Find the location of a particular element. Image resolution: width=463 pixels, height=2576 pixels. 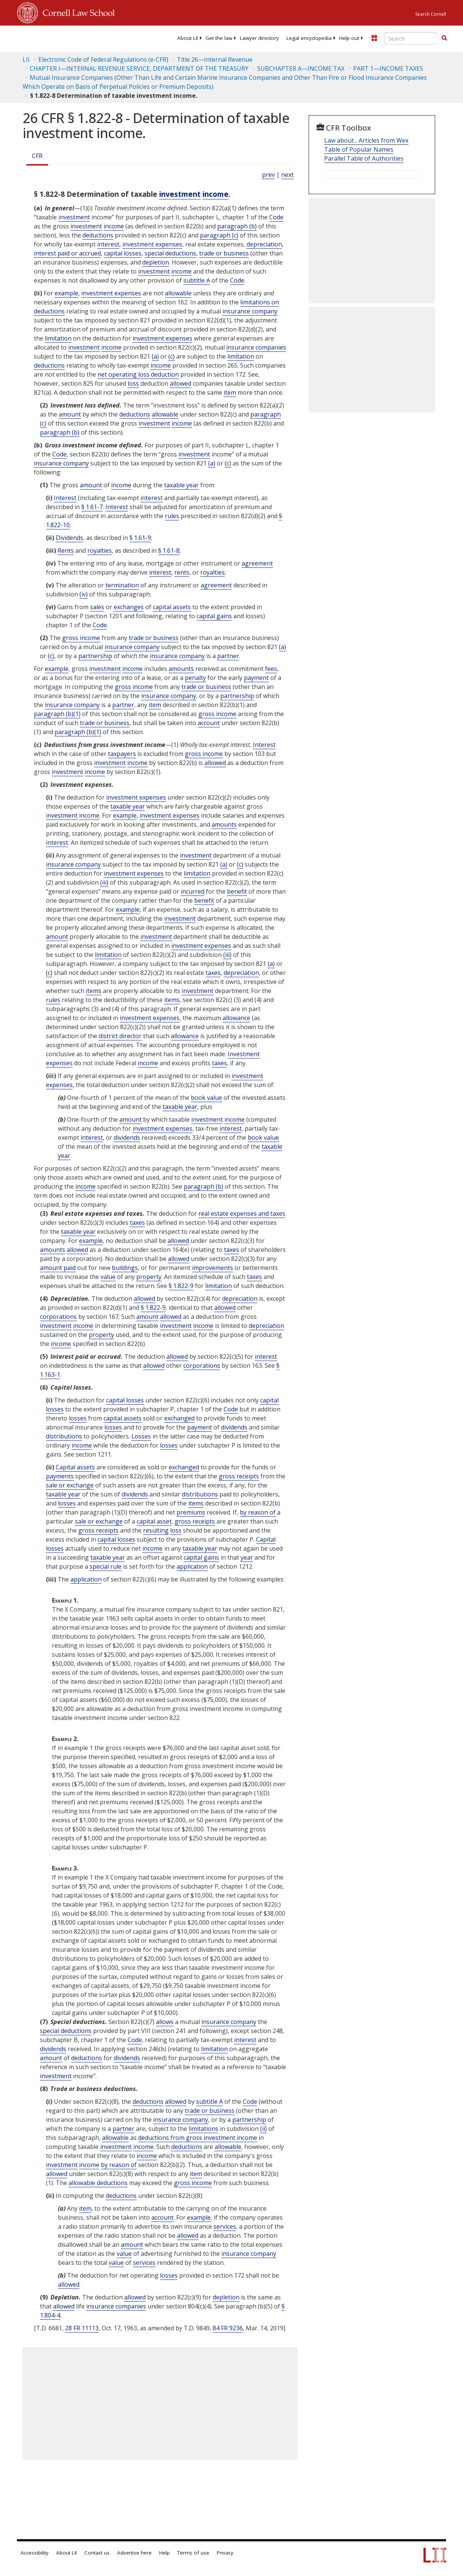

investment expenses [Definitions - investment expenses] is located at coordinates (152, 244).